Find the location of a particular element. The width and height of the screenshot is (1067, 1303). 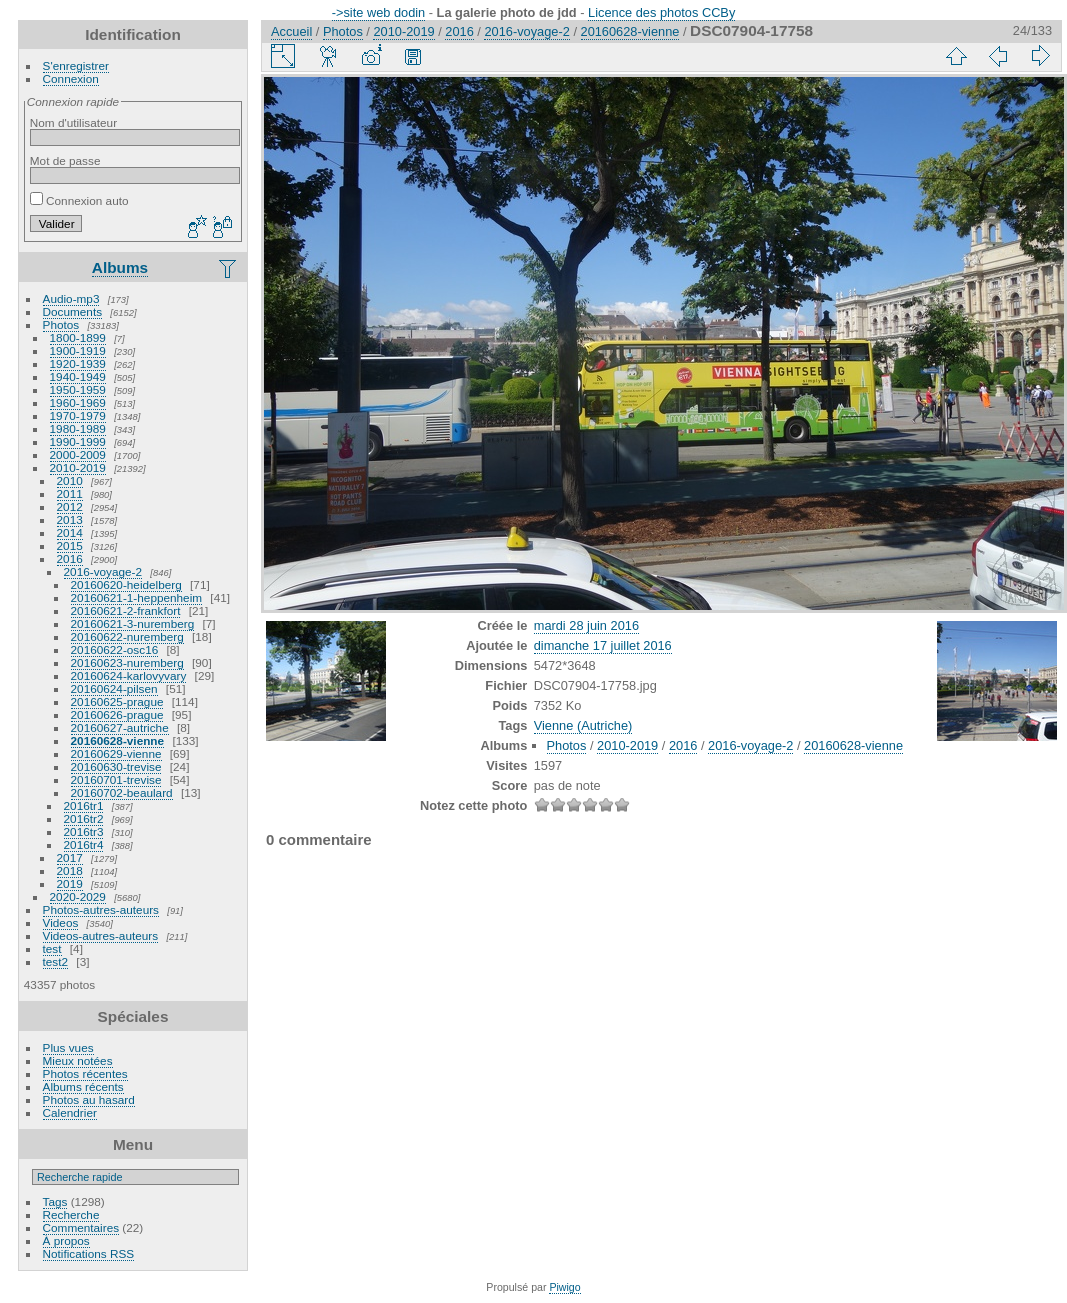

2011 is located at coordinates (70, 493).